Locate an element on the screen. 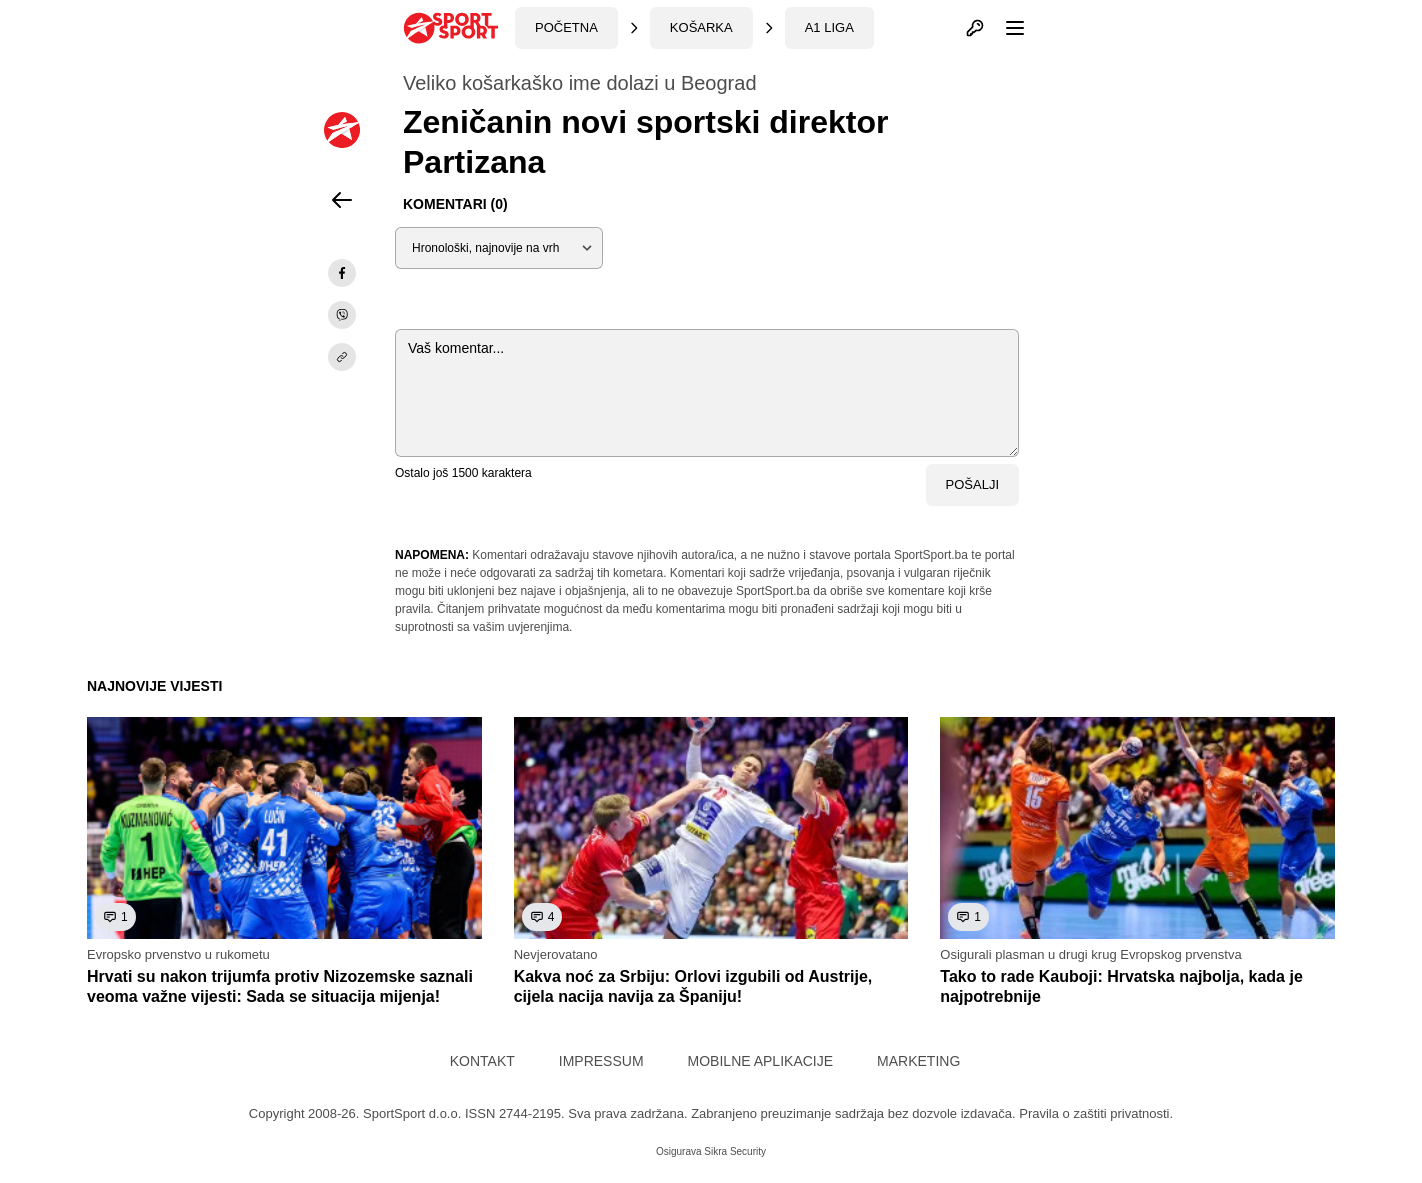 This screenshot has width=1422, height=1183. Sikra Security is located at coordinates (735, 1151).